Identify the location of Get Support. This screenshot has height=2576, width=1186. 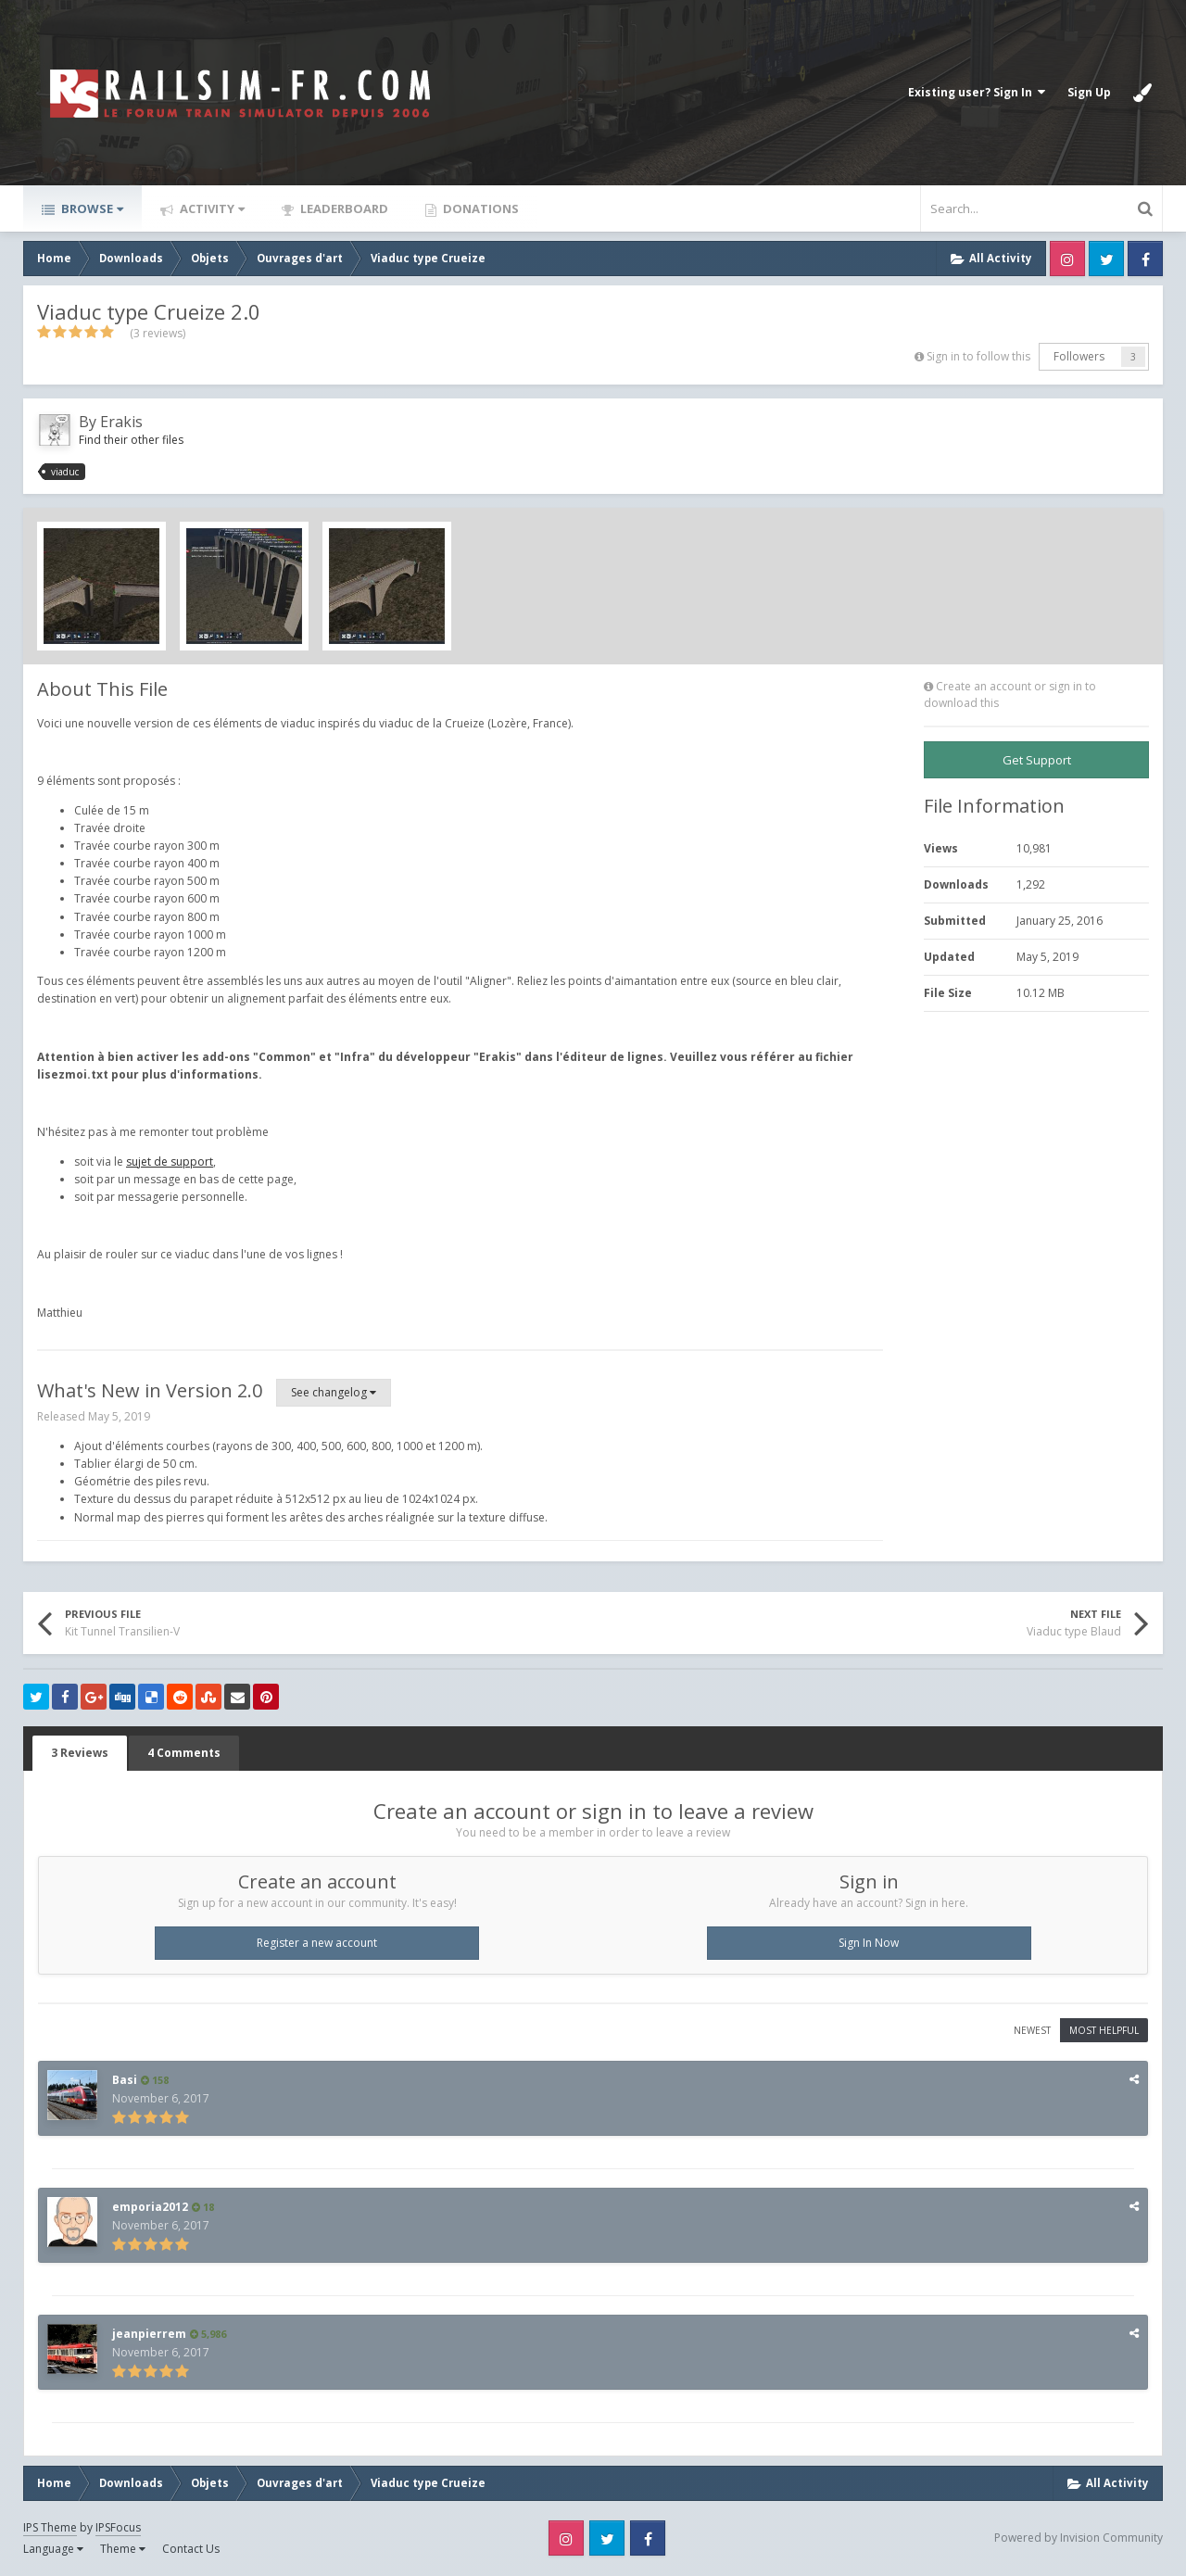
(1037, 759).